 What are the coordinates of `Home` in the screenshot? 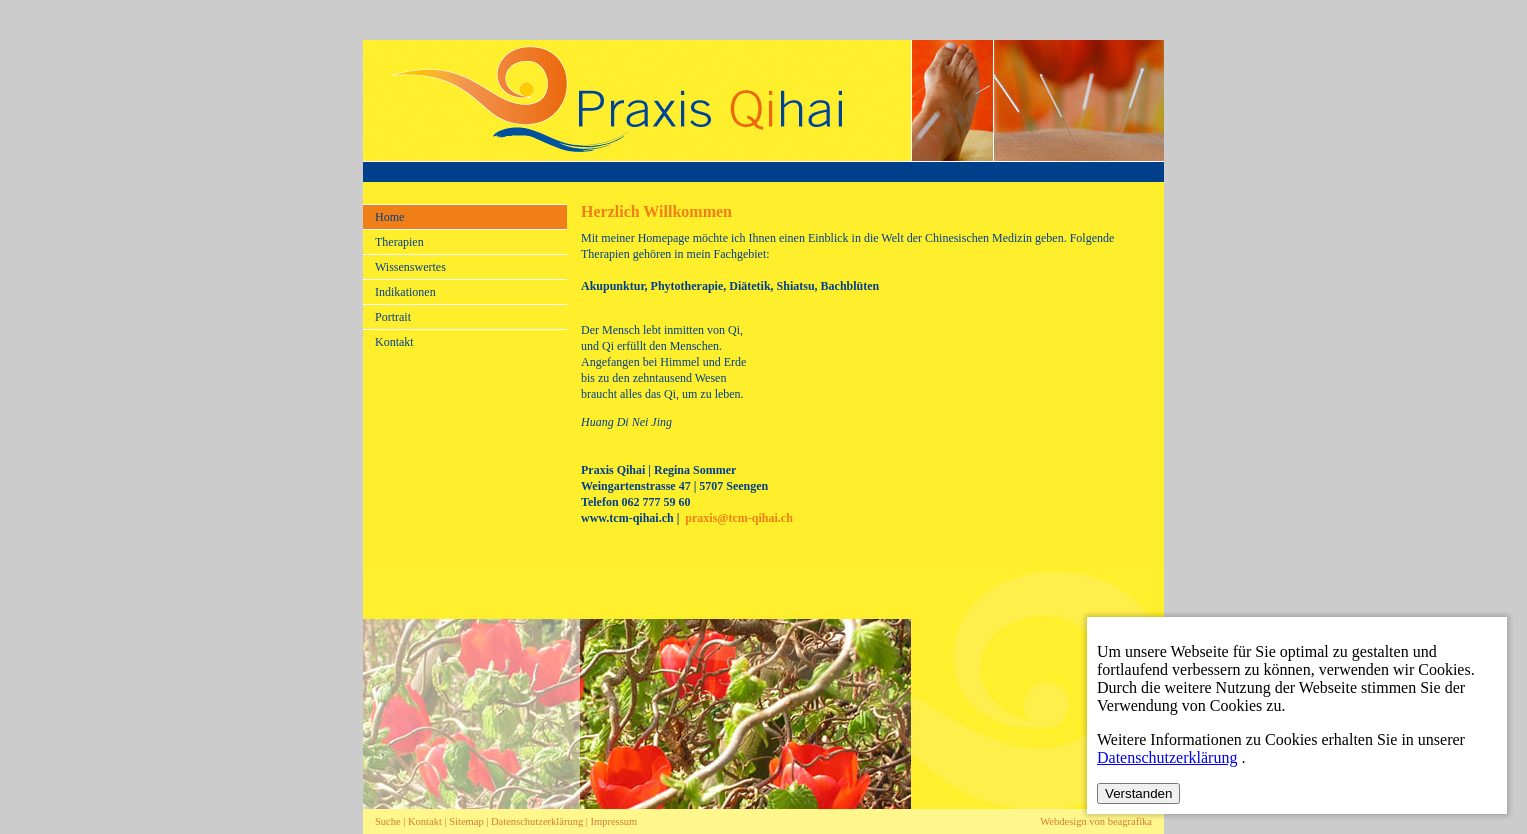 It's located at (389, 217).